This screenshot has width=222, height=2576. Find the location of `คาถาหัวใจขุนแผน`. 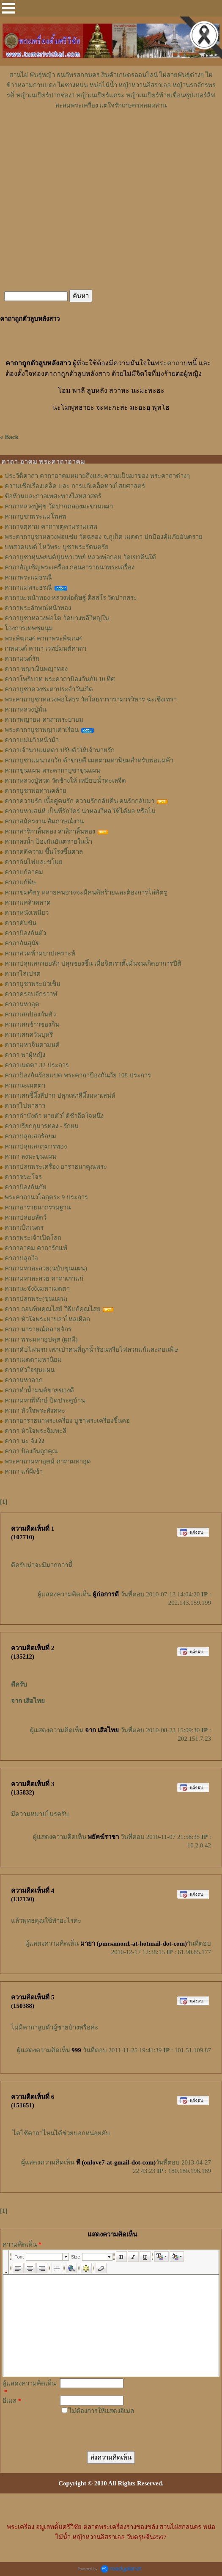

คาถาหัวใจขุนแผน is located at coordinates (30, 1370).